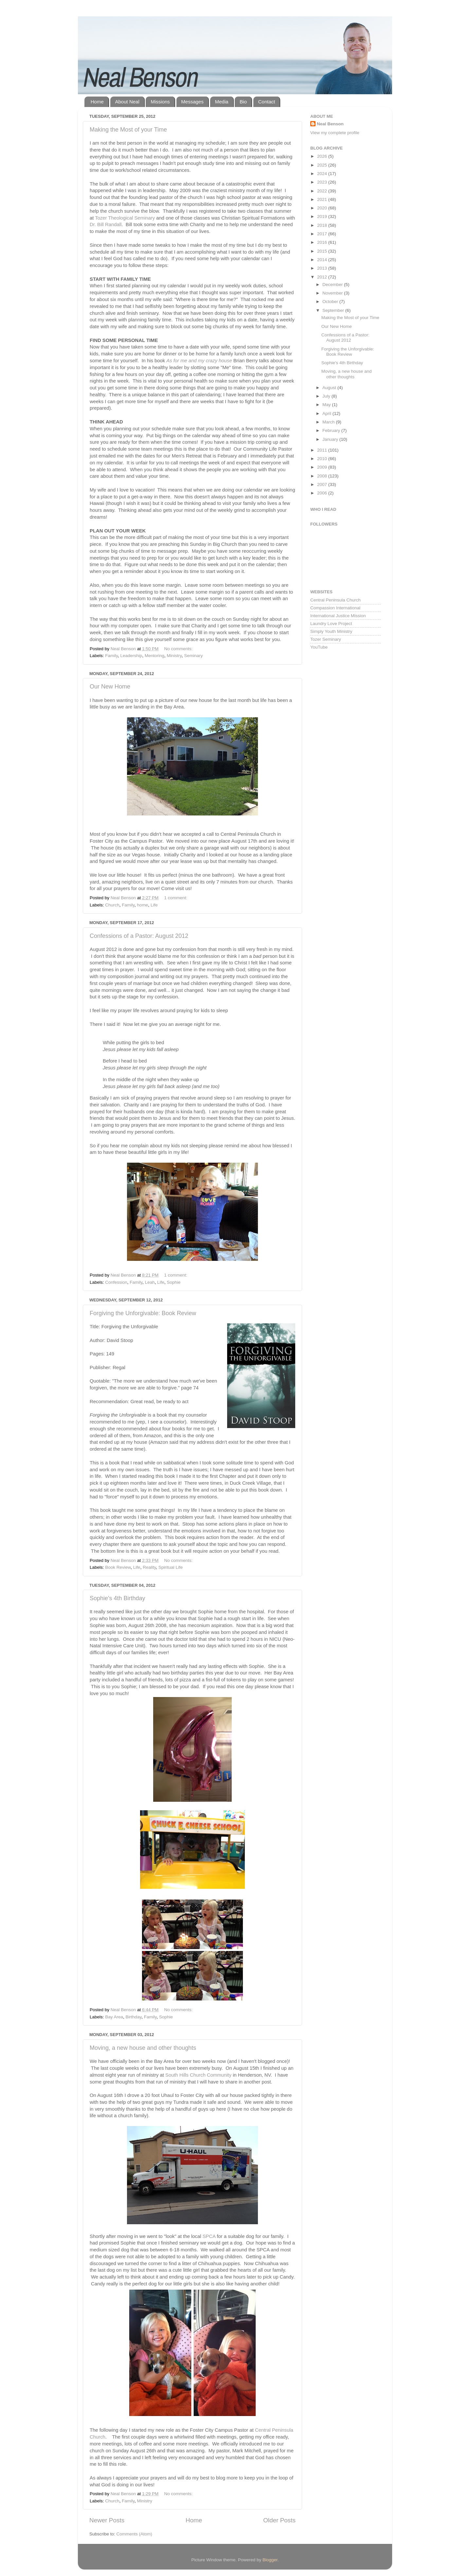 The image size is (470, 2576). Describe the element at coordinates (221, 101) in the screenshot. I see `Media` at that location.